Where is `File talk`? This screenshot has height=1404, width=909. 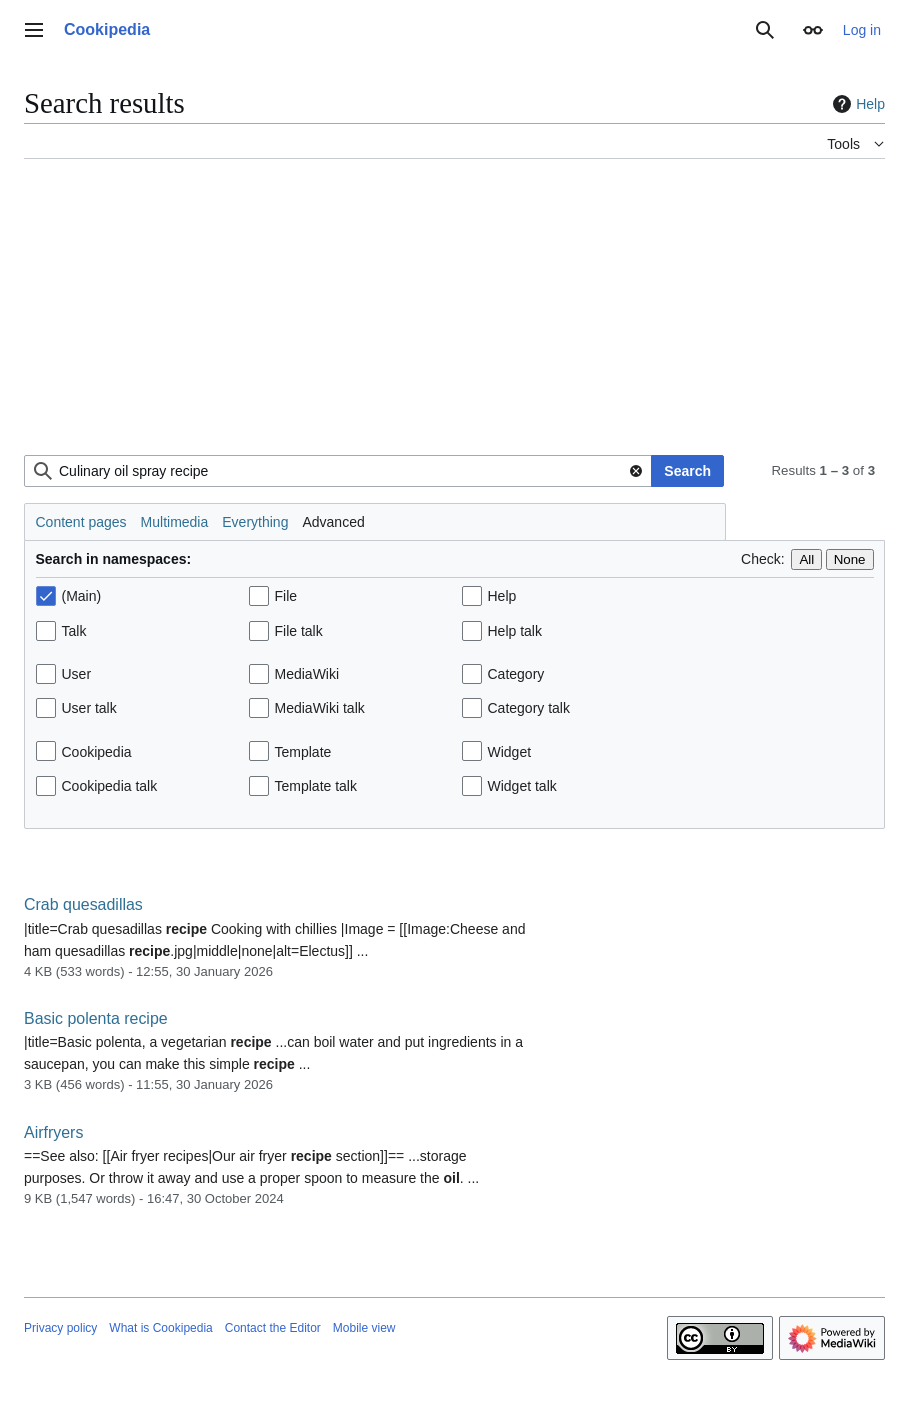
File talk is located at coordinates (299, 631).